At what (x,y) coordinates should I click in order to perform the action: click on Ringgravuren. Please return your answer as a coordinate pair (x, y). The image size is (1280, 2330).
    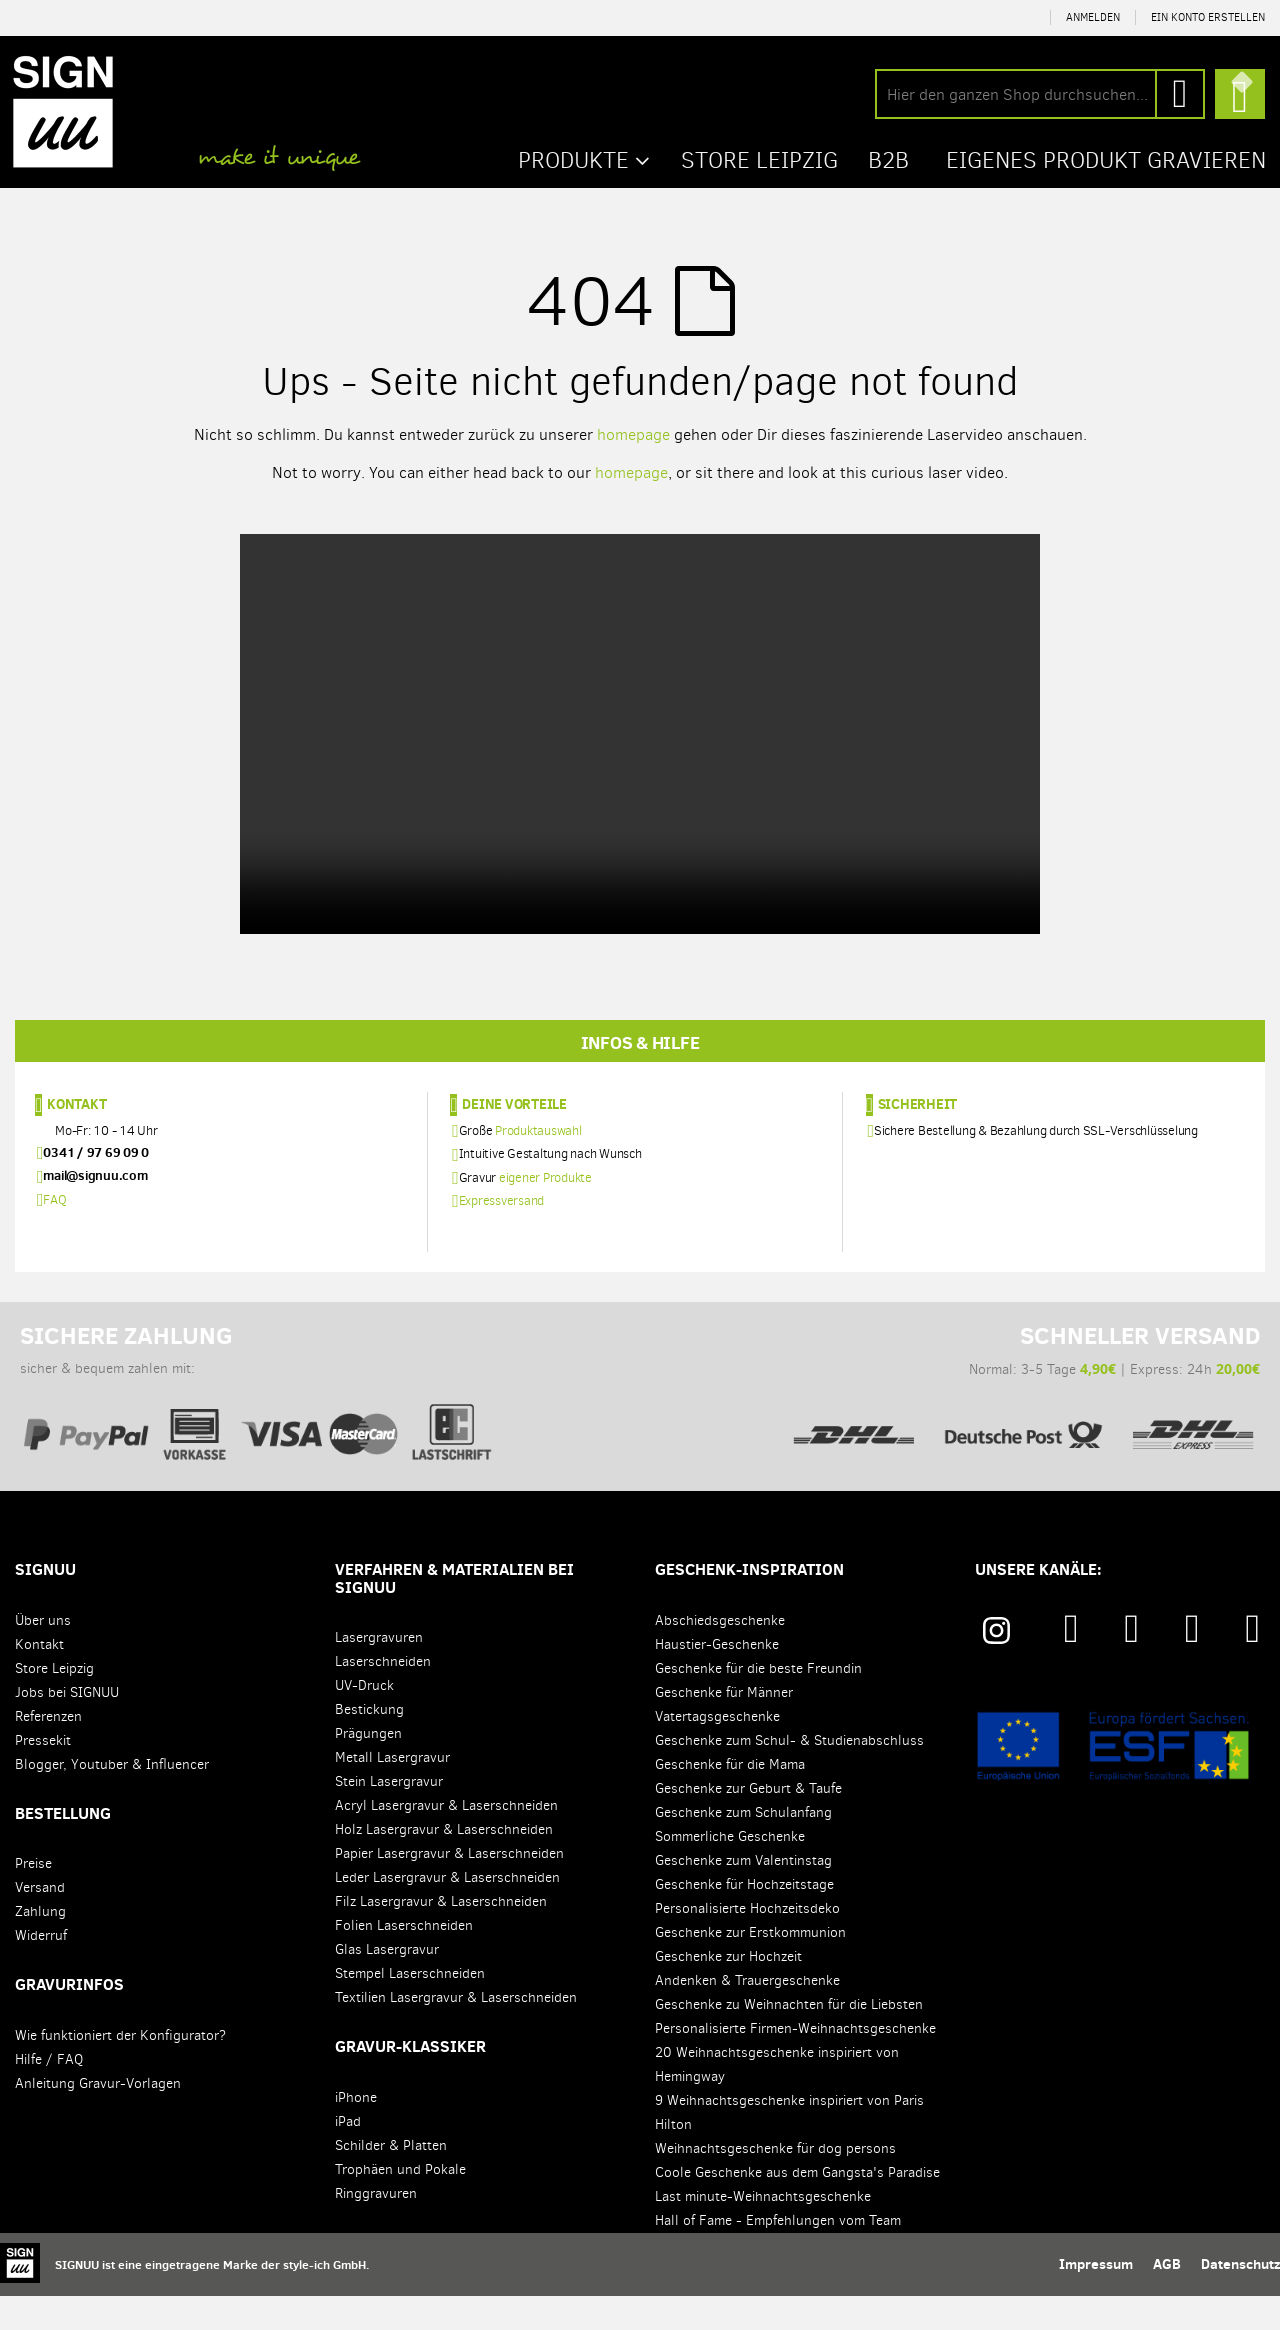
    Looking at the image, I should click on (376, 2228).